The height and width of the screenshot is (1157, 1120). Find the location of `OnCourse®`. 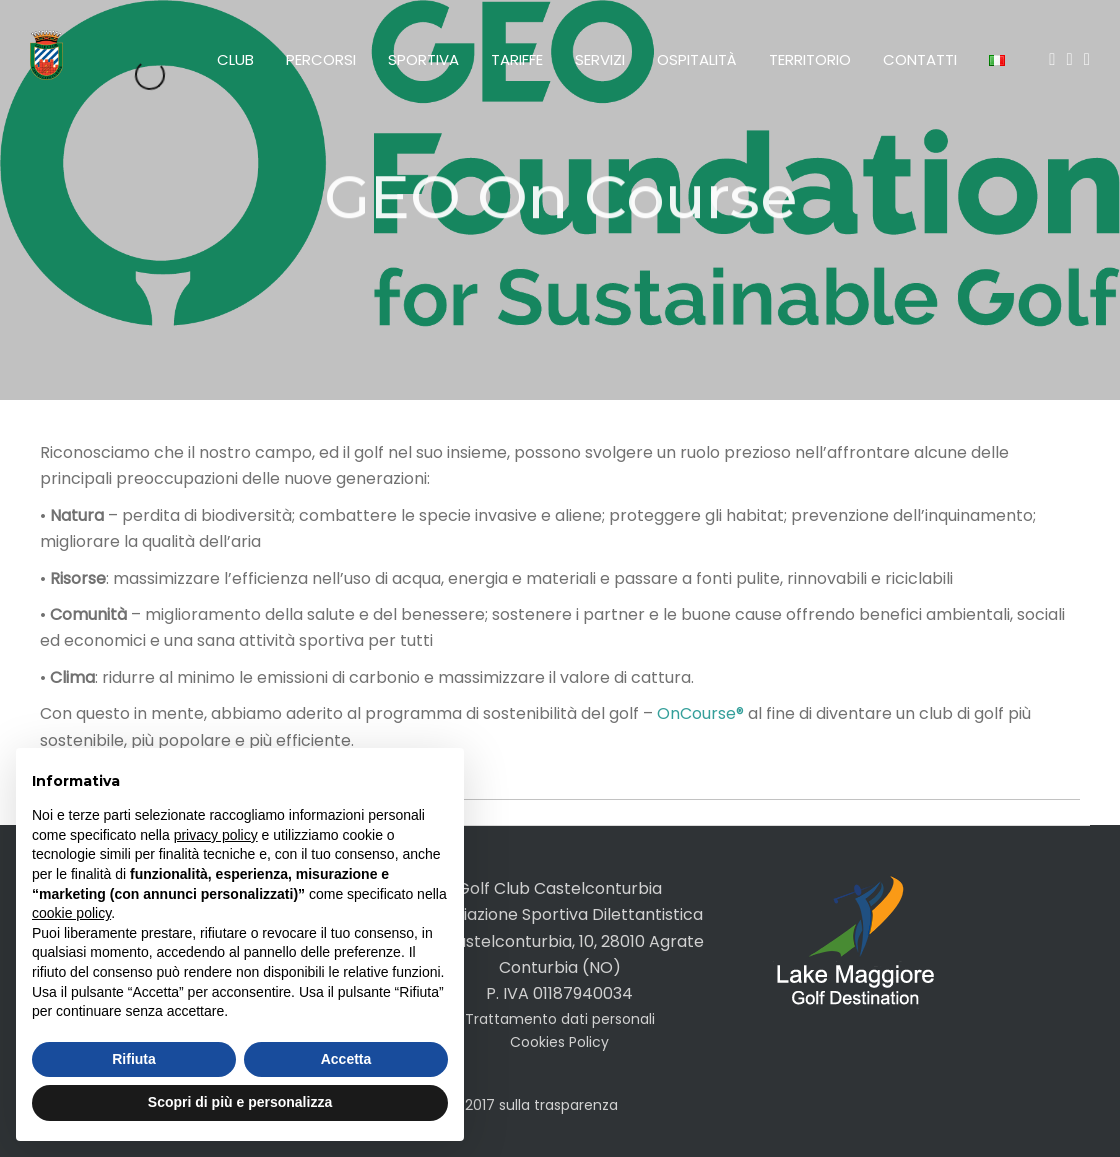

OnCourse® is located at coordinates (700, 713).